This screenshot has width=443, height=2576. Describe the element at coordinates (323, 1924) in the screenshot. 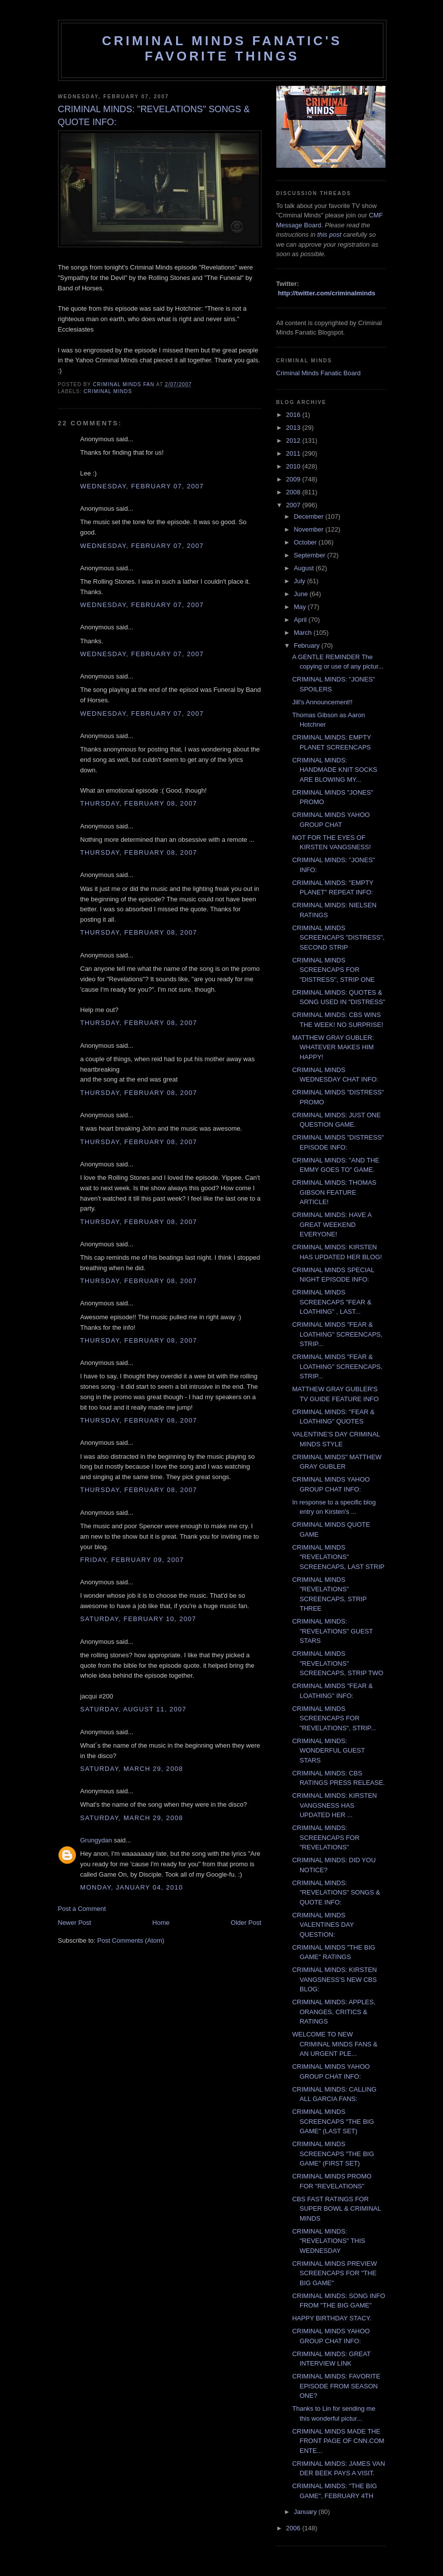

I see `CRIMINAL MINDS VALENTINES DAY QUESTION:` at that location.